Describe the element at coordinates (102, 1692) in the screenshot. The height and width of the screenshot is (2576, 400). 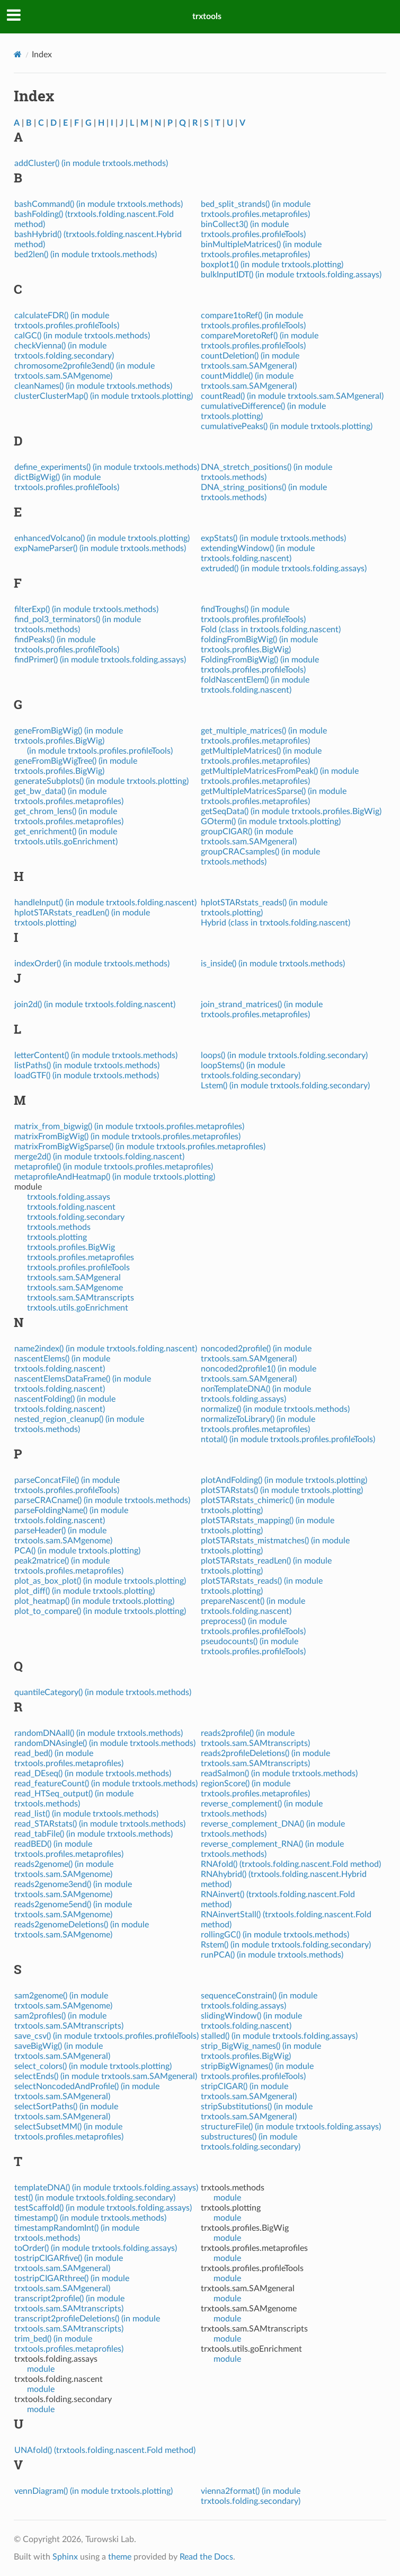
I see `quantileCategory() (in module trxtools.methods)` at that location.